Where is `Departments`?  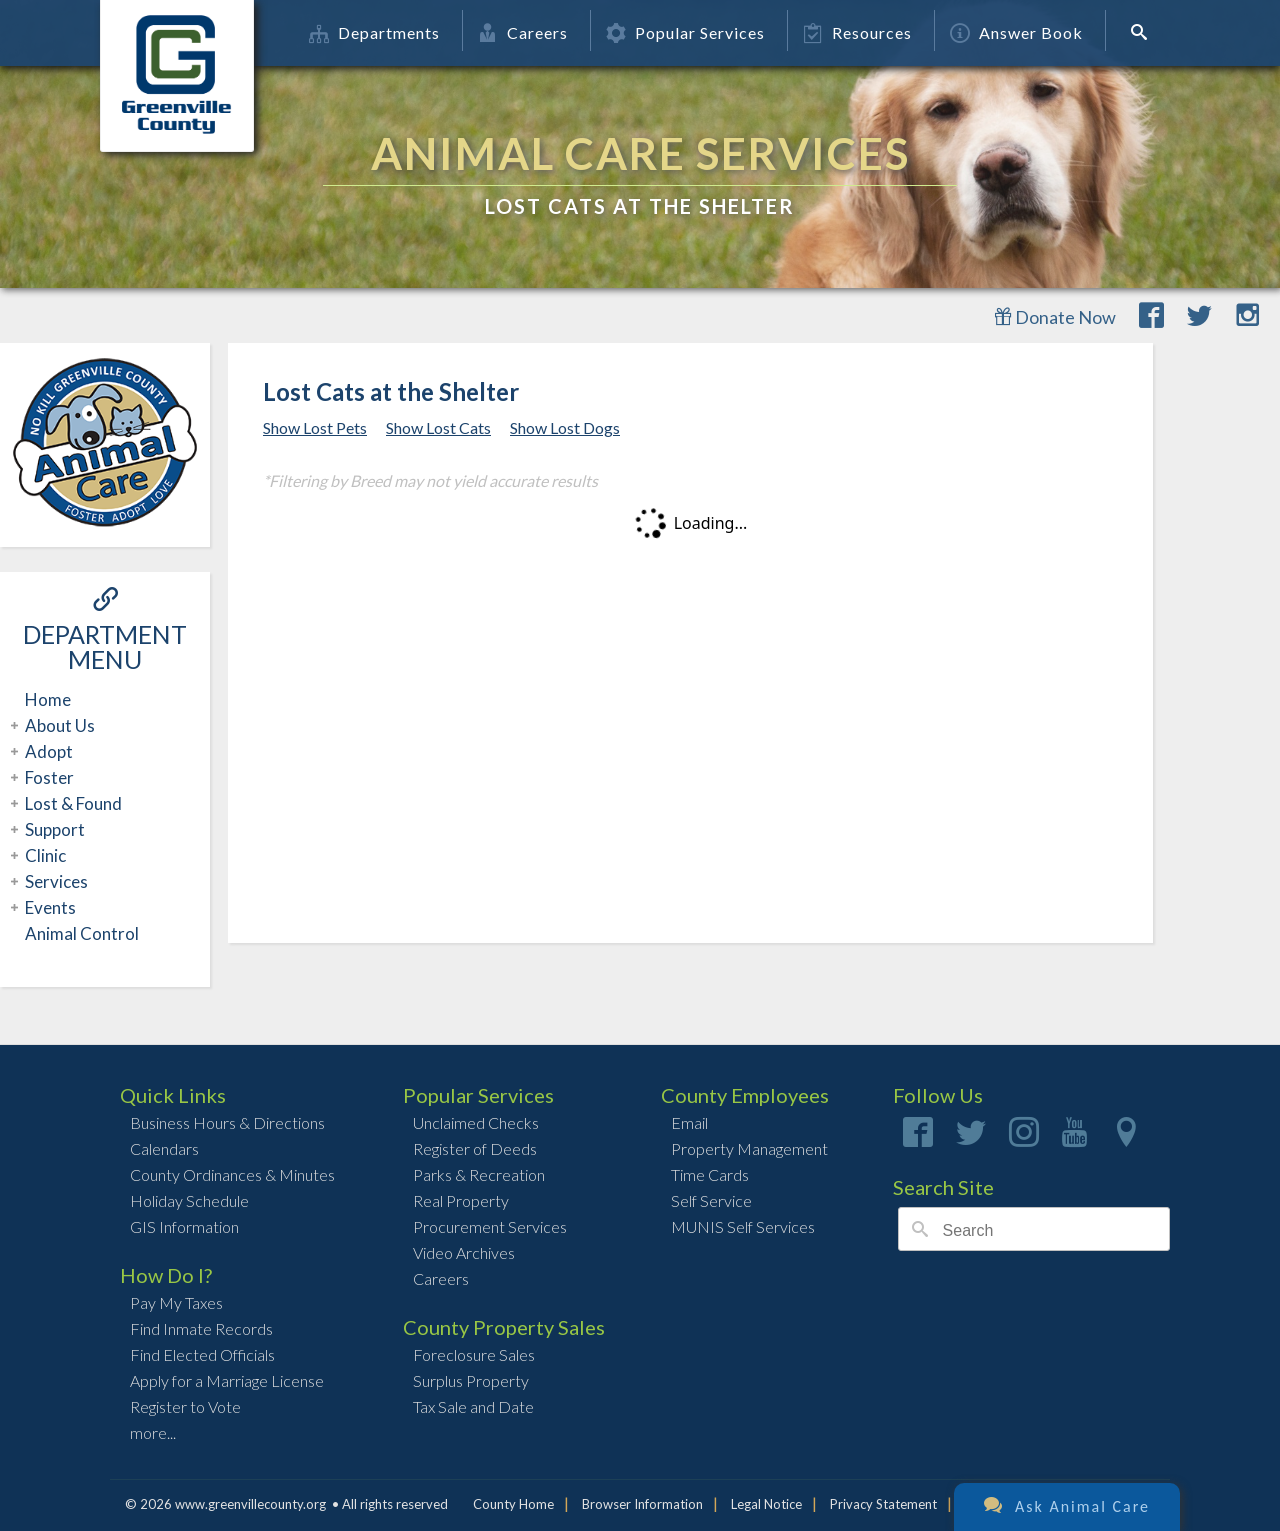
Departments is located at coordinates (374, 32).